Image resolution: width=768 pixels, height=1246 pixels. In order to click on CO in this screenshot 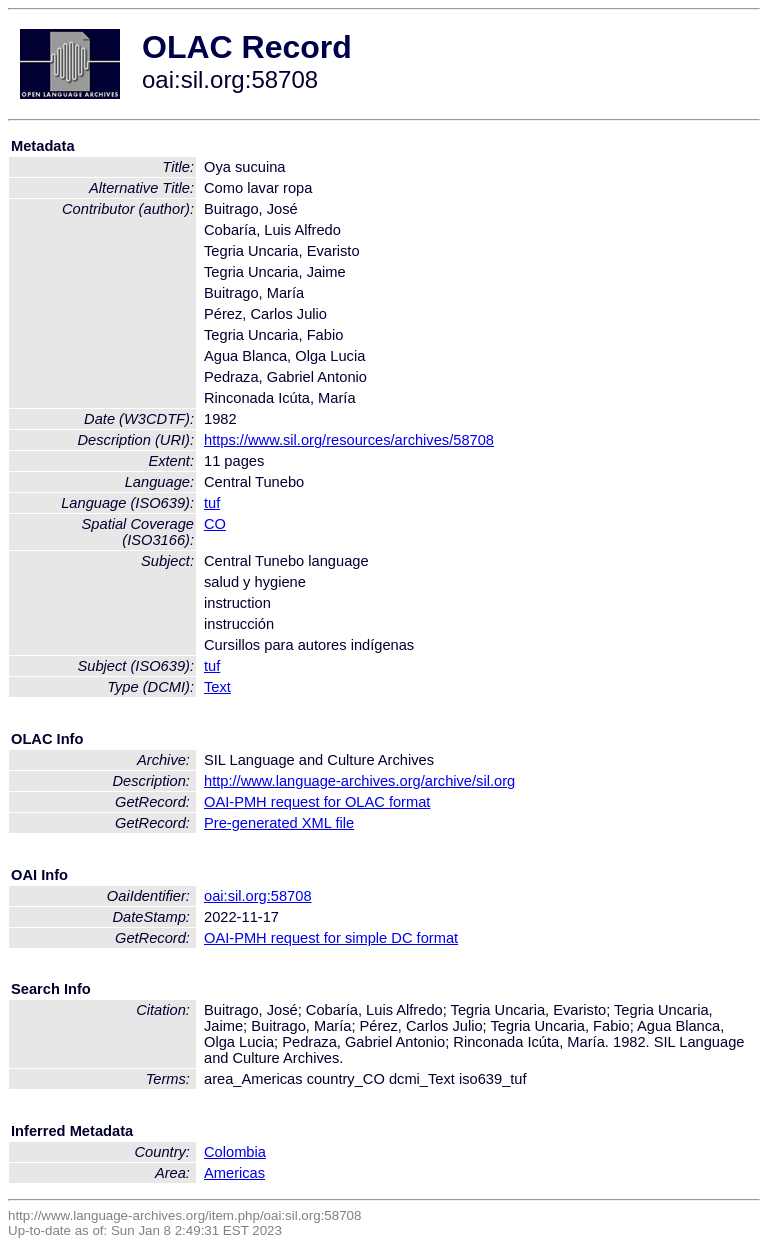, I will do `click(215, 524)`.